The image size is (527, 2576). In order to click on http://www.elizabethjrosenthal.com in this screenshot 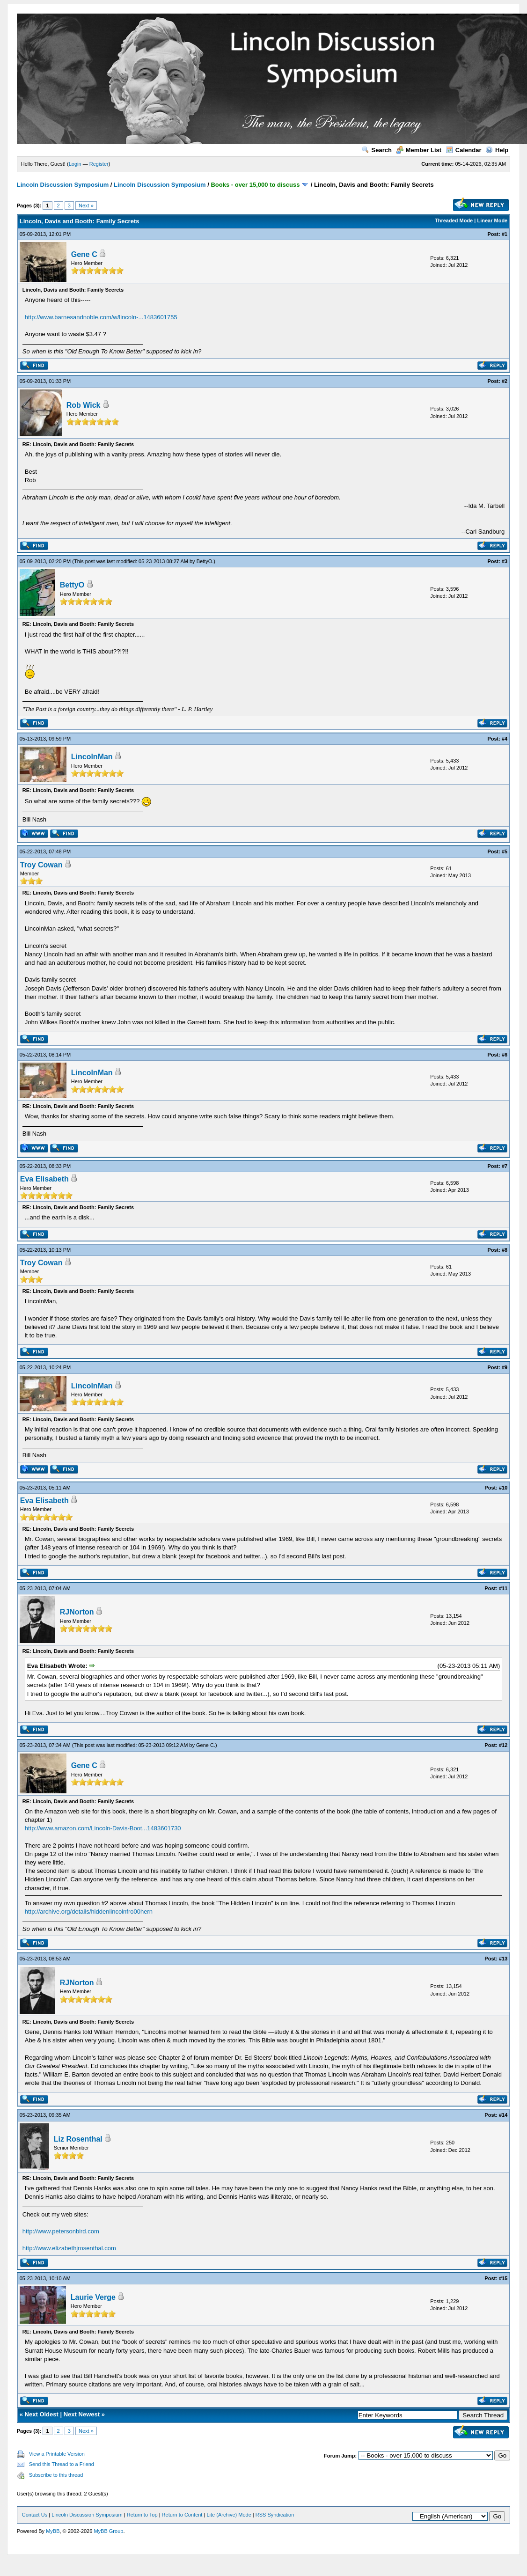, I will do `click(69, 2248)`.